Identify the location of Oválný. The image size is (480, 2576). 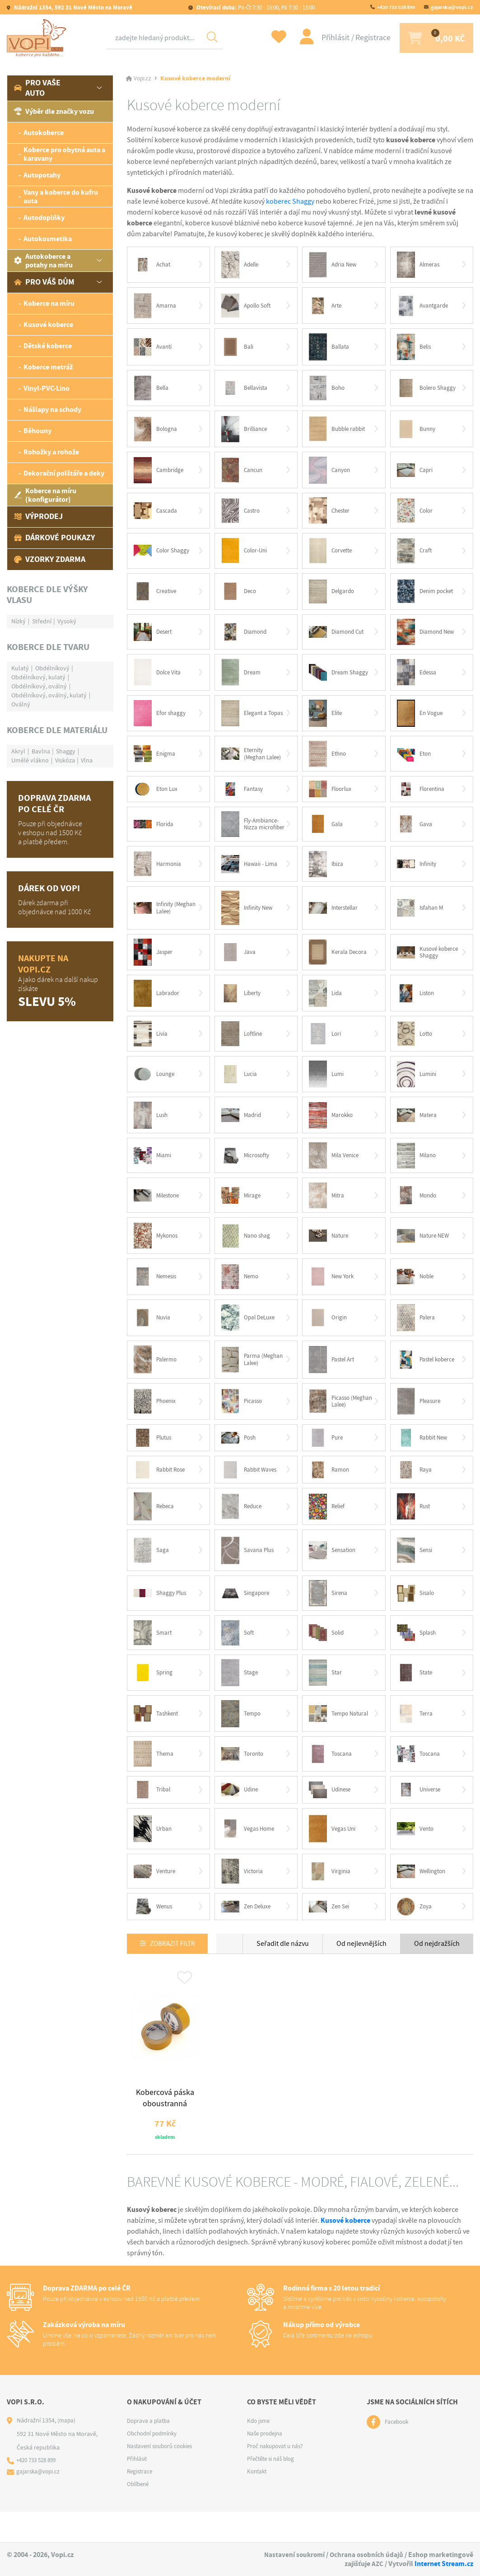
(20, 704).